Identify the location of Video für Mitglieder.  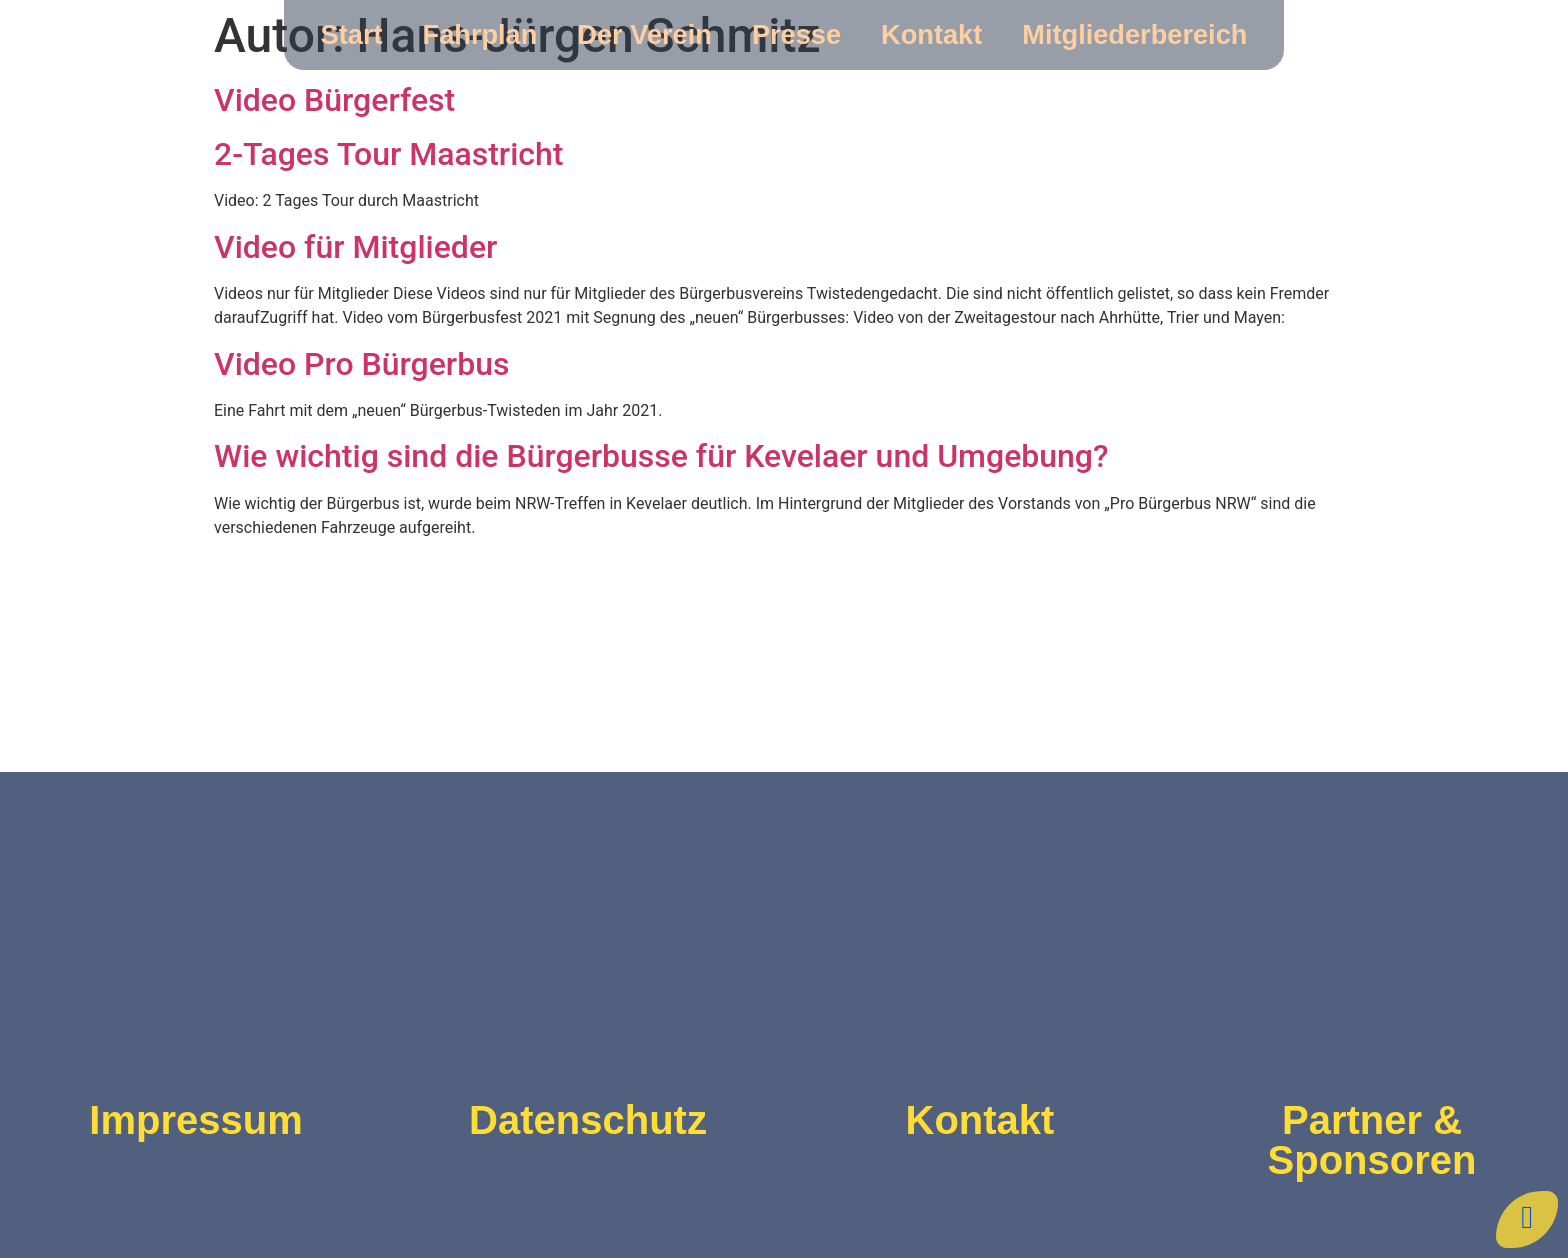
(355, 247).